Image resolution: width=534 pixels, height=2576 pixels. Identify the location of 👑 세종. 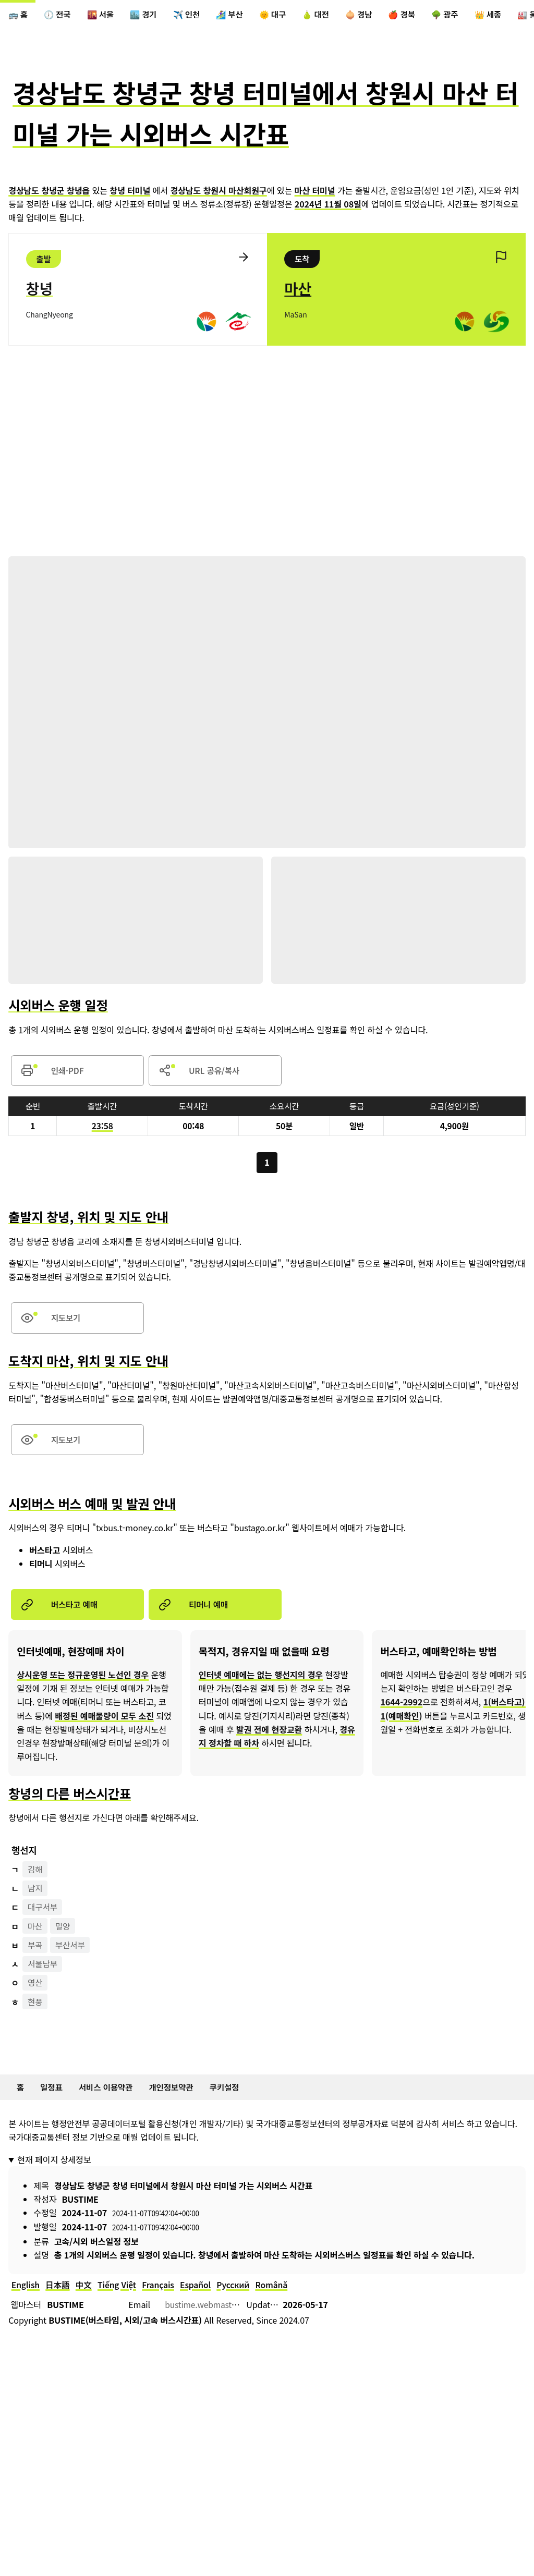
(508, 14).